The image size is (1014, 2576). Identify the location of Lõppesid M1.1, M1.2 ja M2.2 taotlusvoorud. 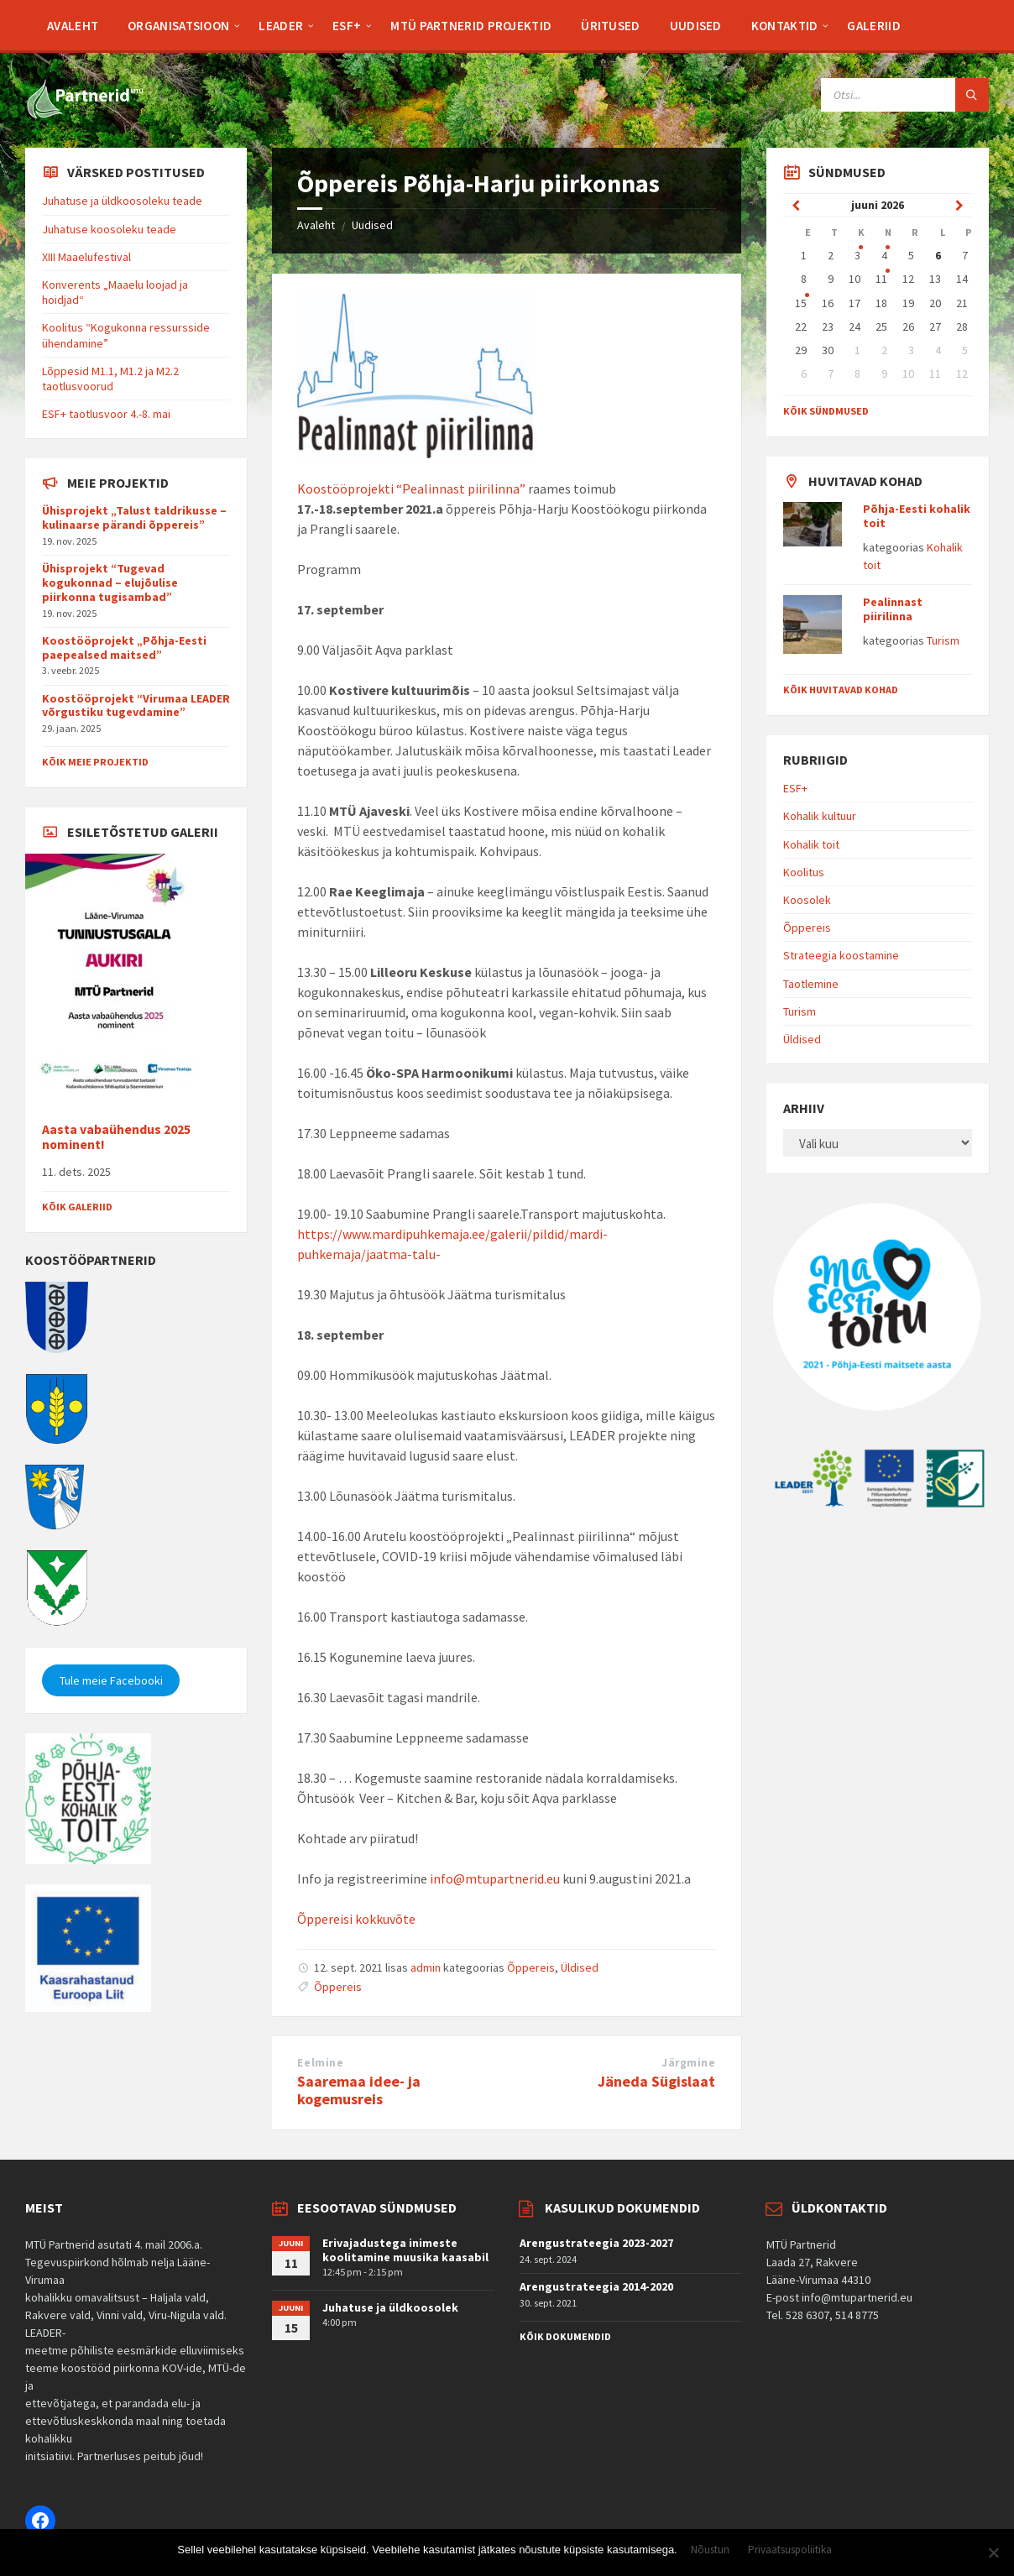
(110, 378).